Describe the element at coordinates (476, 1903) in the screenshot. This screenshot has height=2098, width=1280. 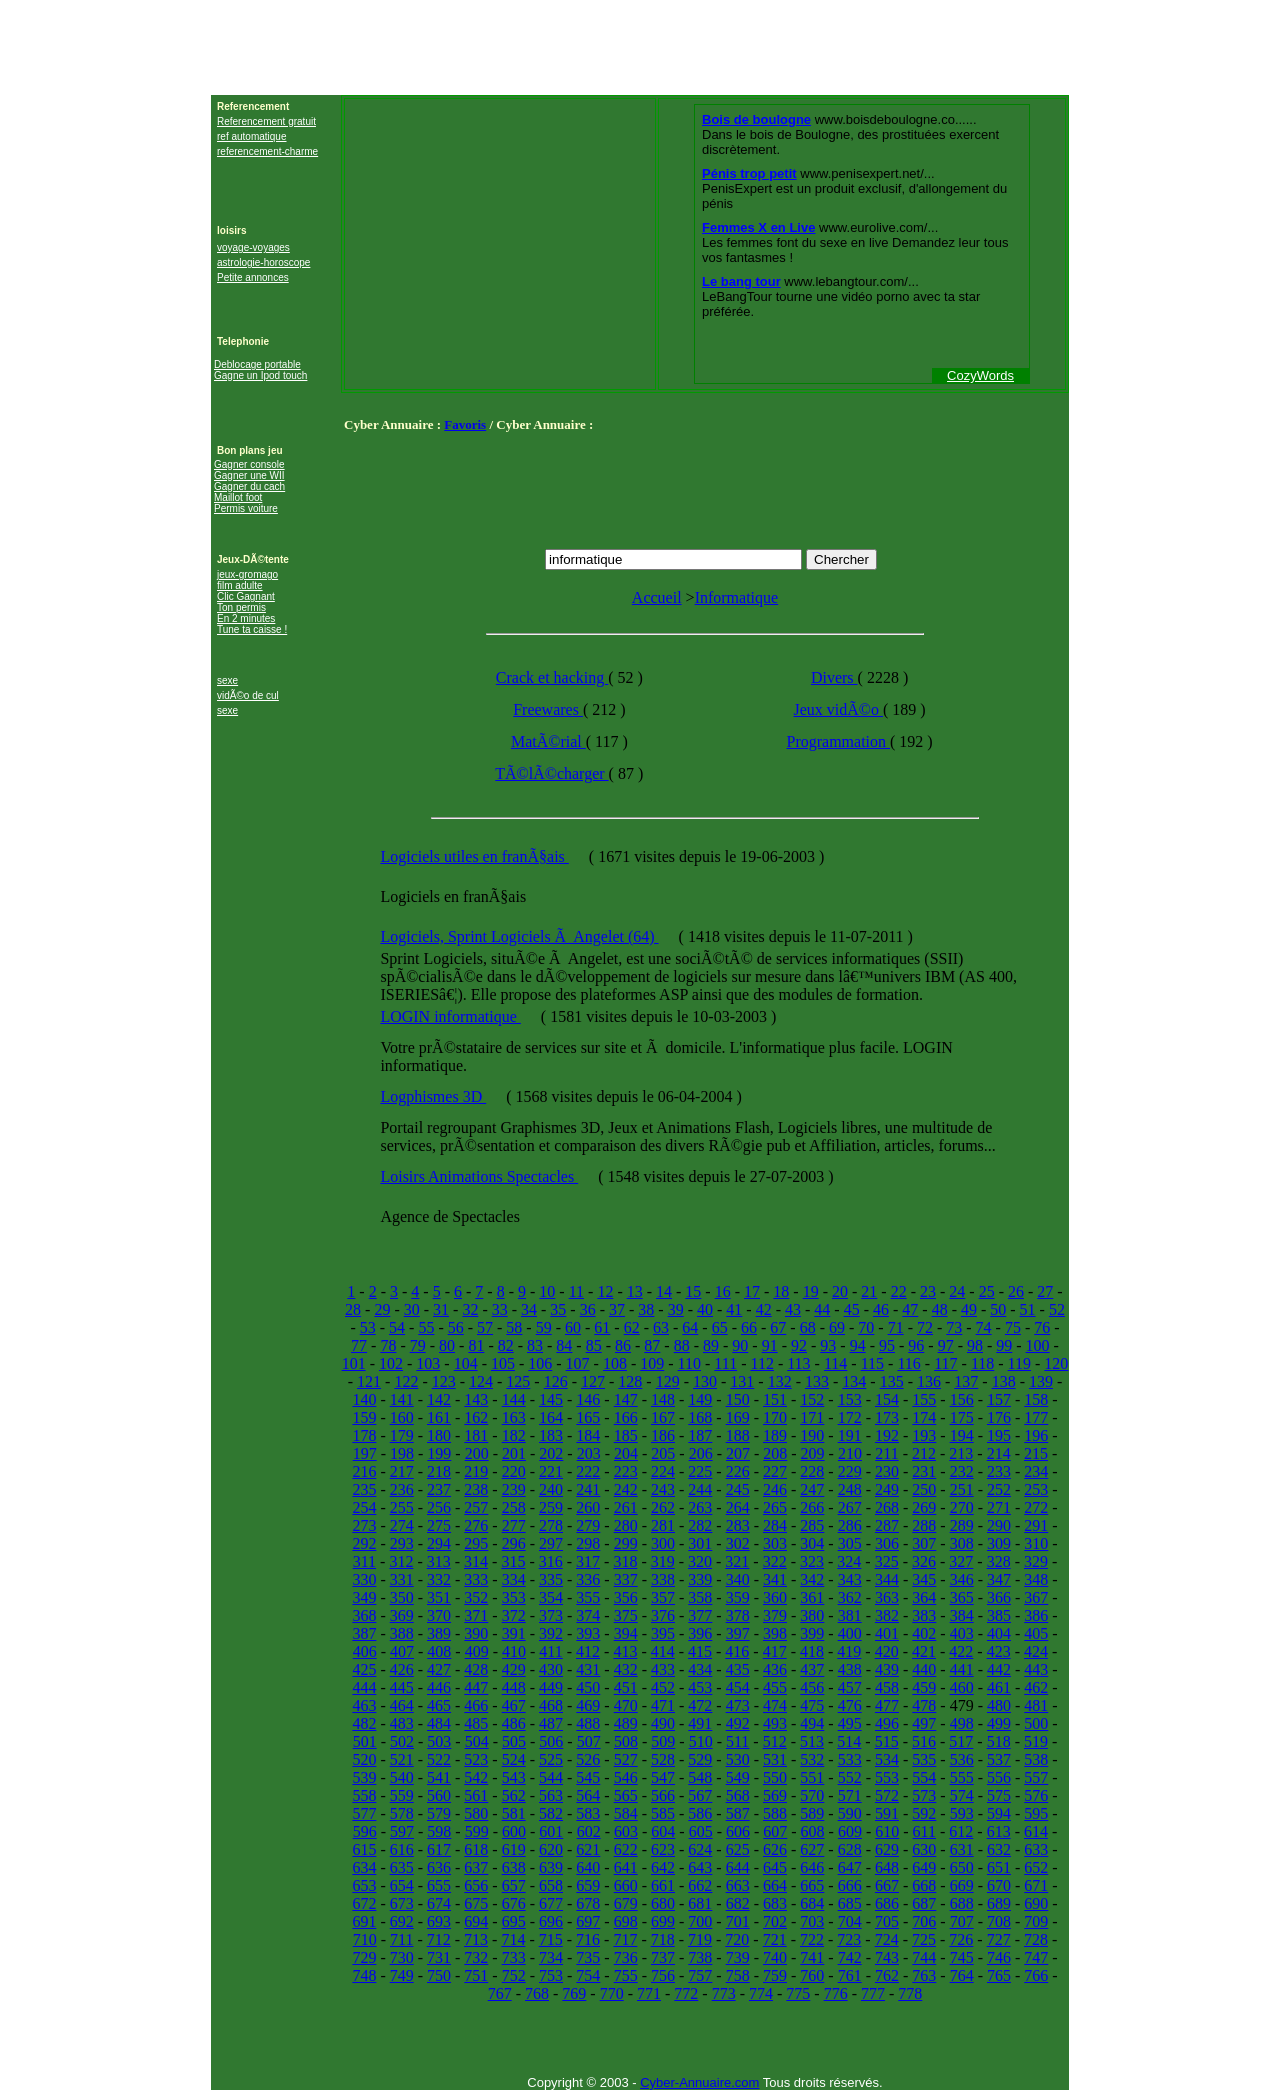
I see `675` at that location.